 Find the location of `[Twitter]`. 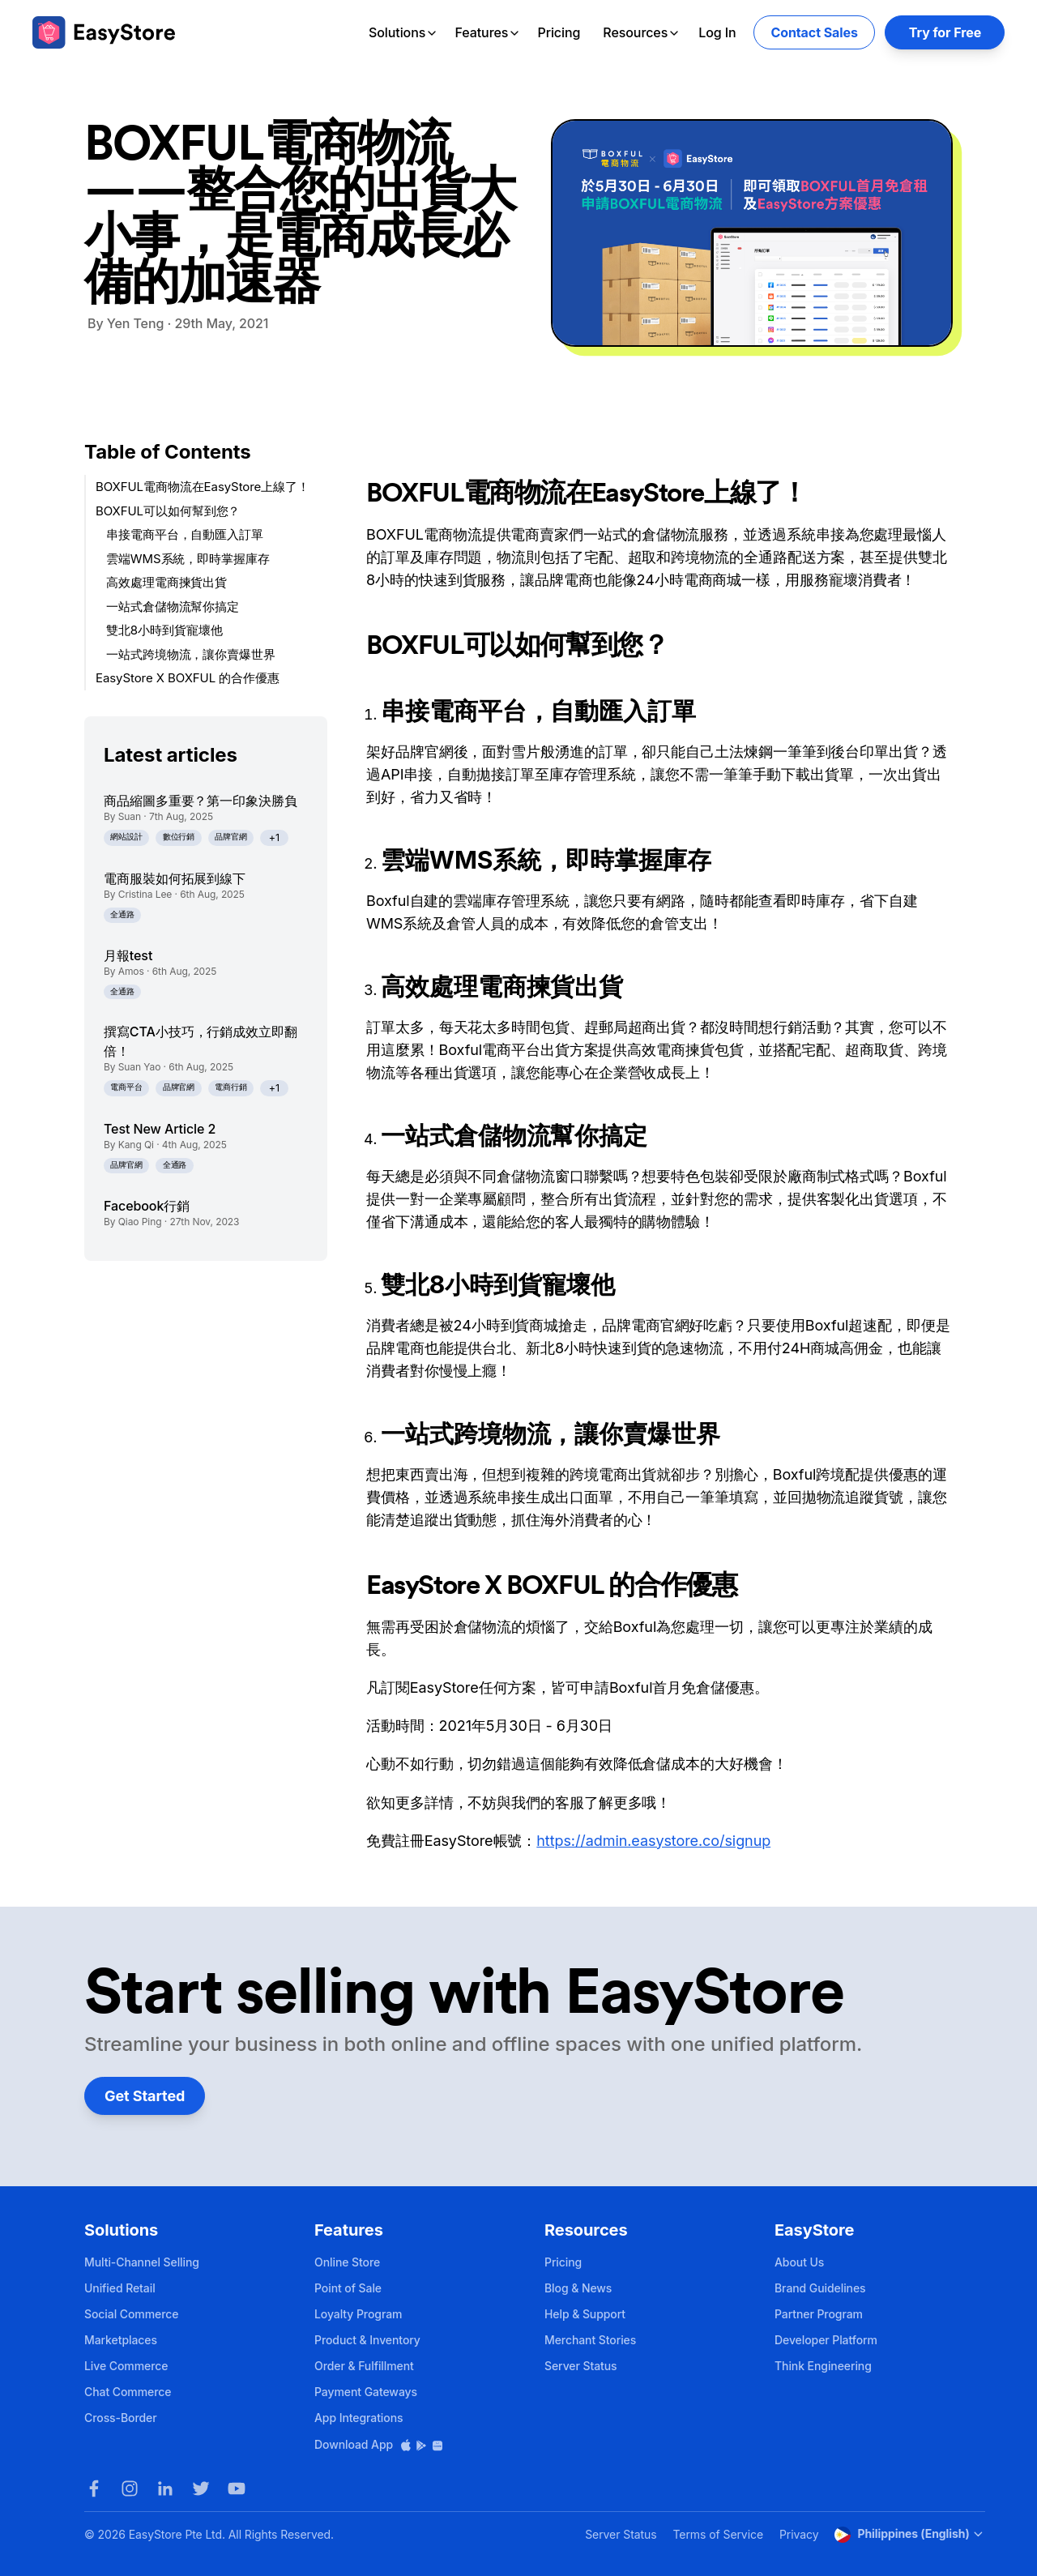

[Twitter] is located at coordinates (201, 2488).